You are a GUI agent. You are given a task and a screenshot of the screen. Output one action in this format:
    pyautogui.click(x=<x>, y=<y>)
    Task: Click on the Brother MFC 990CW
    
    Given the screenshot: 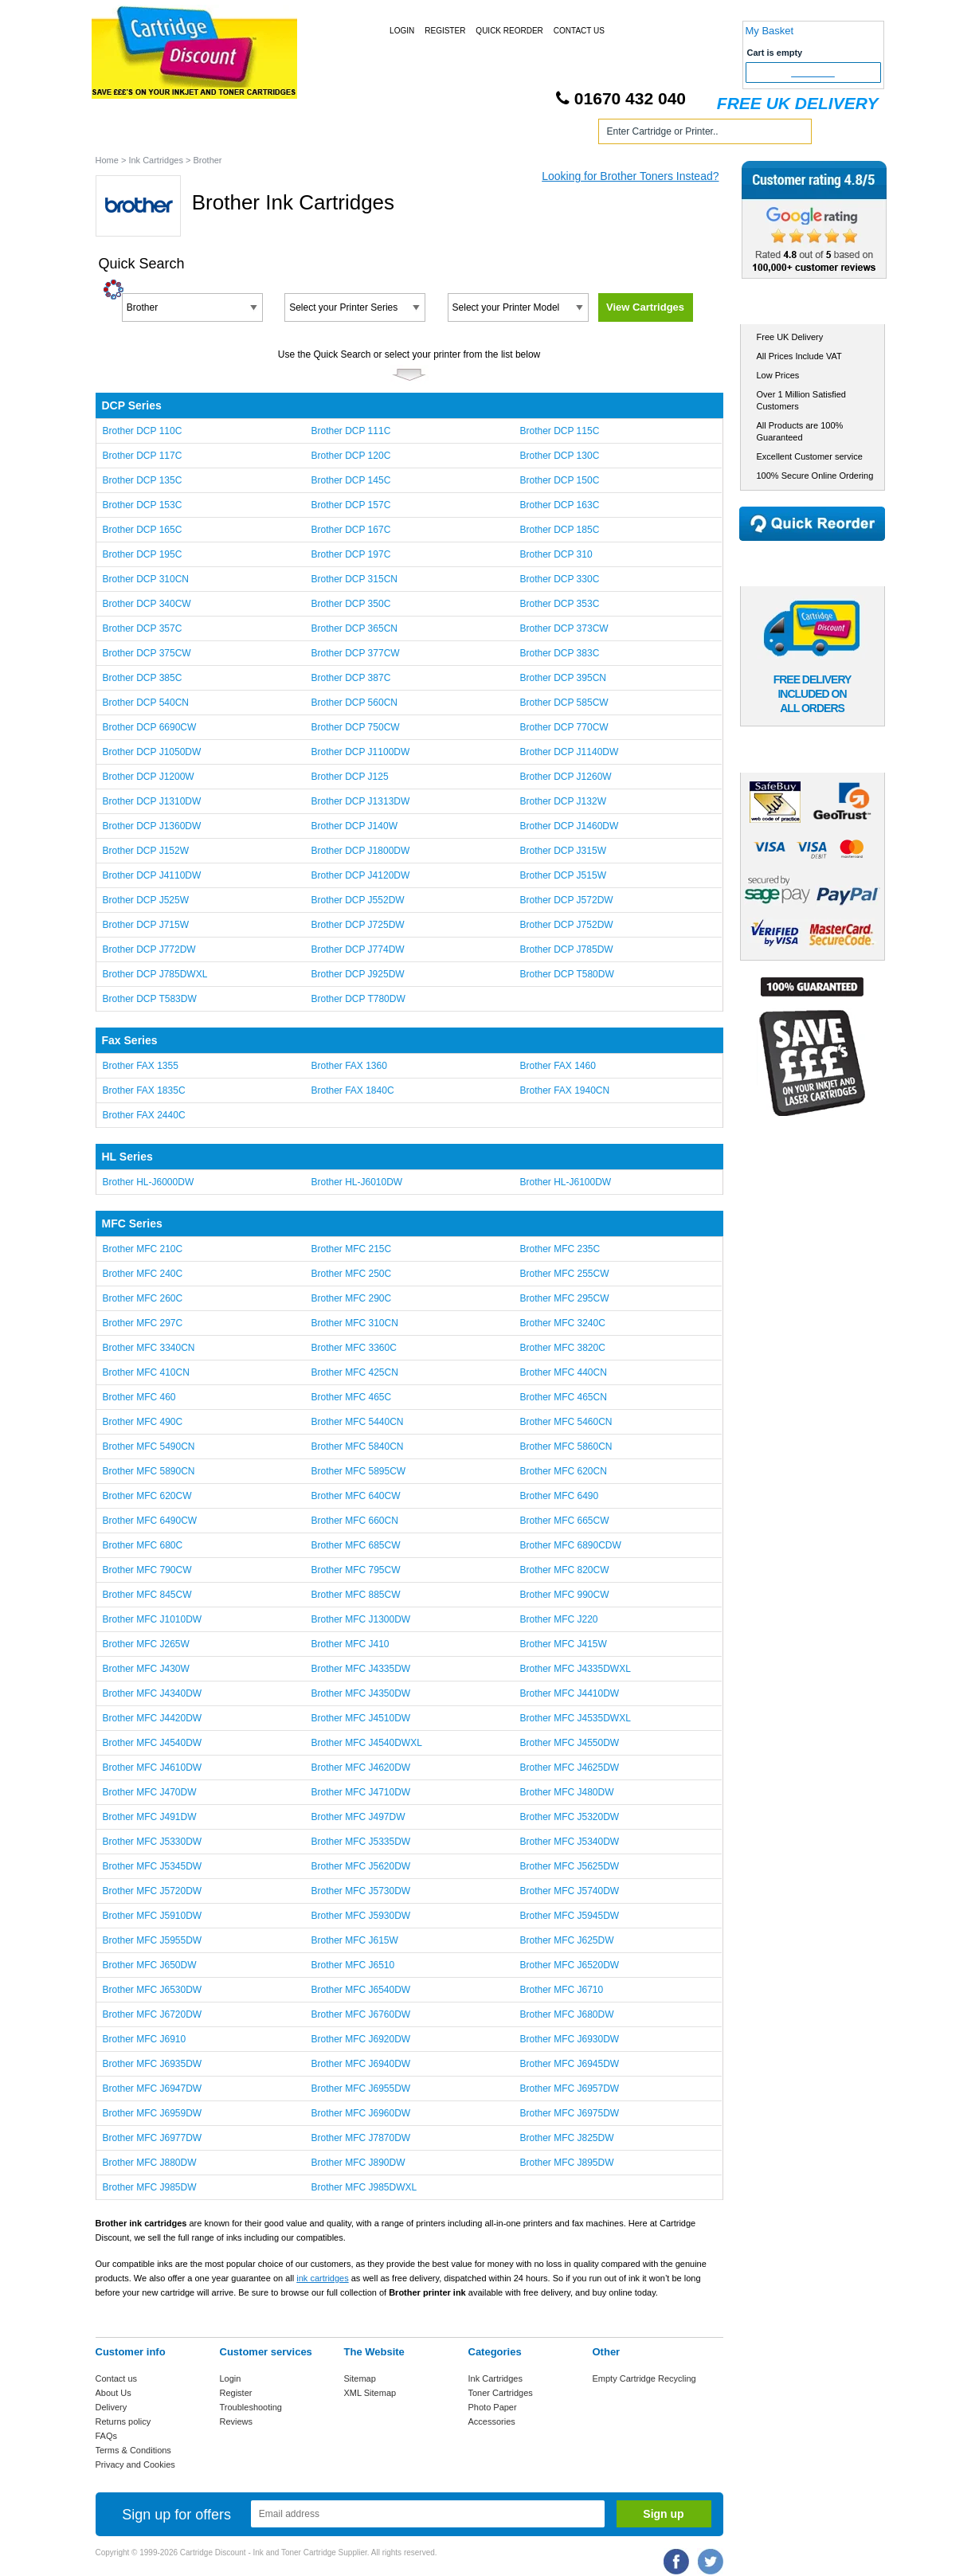 What is the action you would take?
    pyautogui.click(x=564, y=1594)
    